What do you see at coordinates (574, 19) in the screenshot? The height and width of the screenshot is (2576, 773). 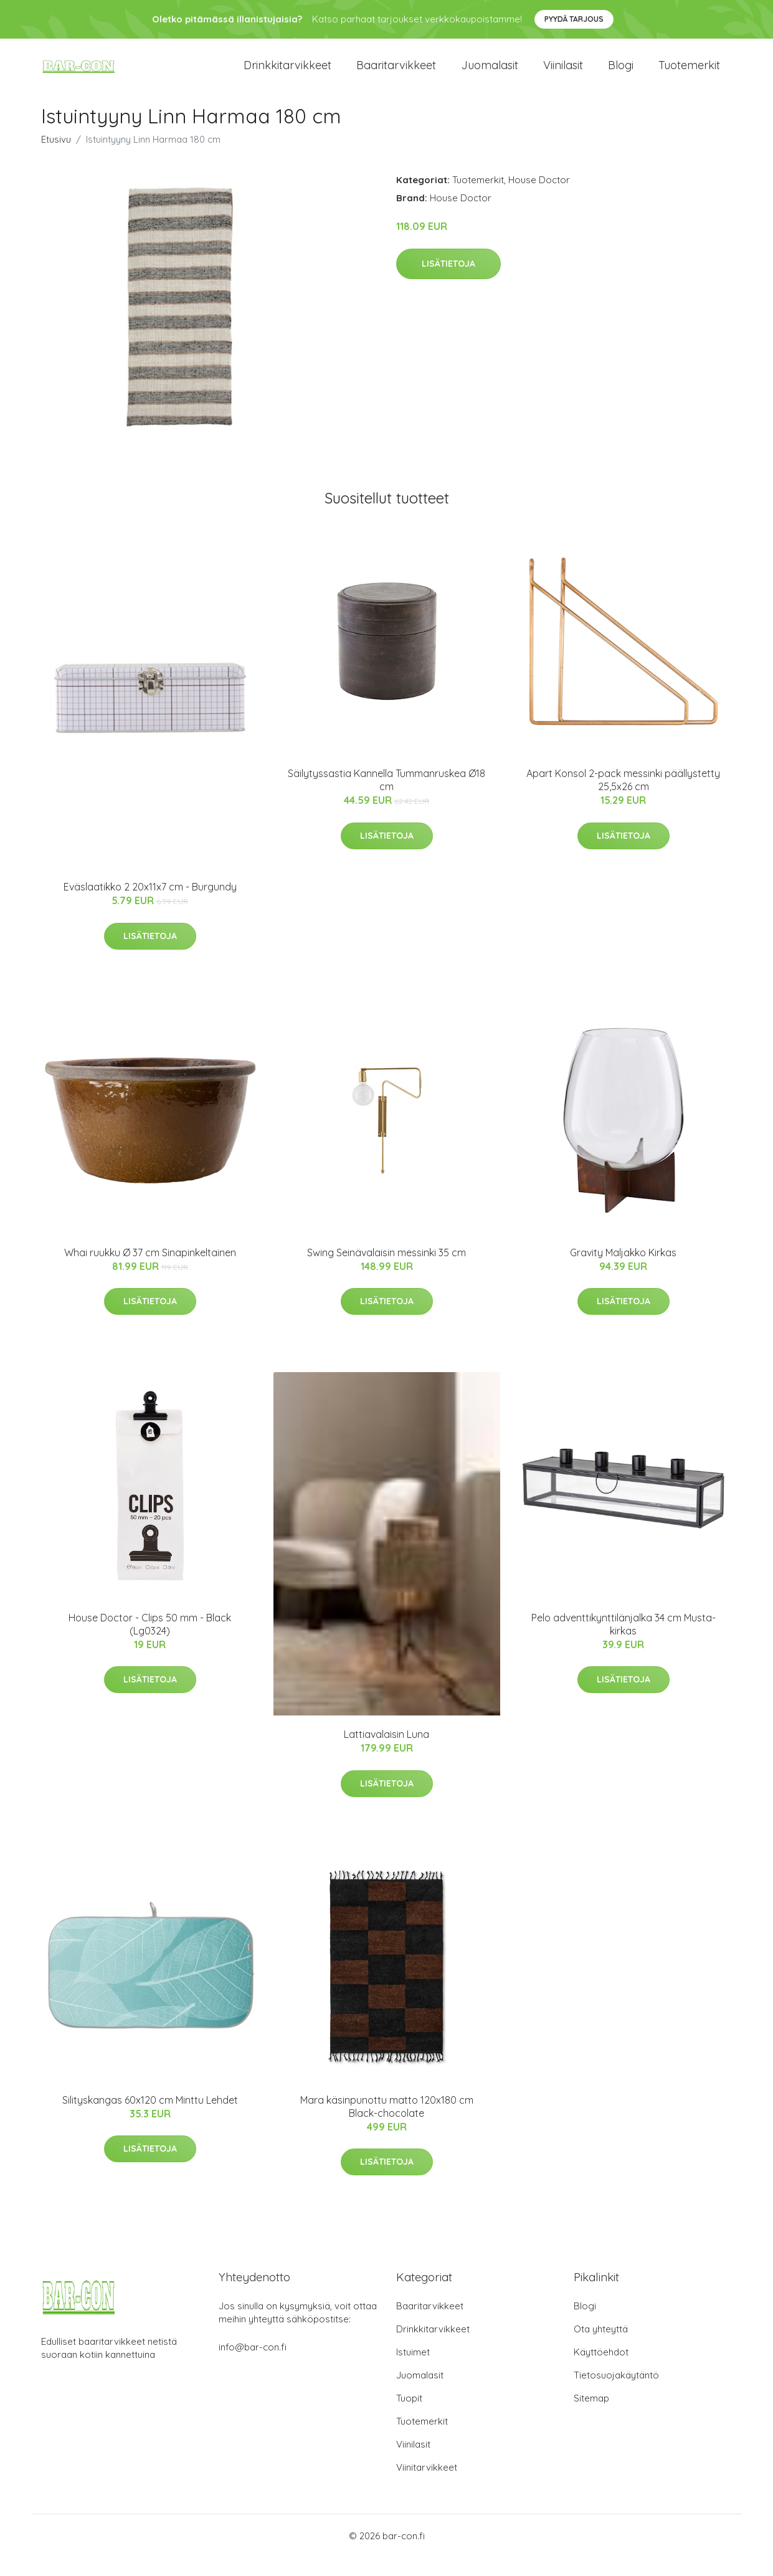 I see `Pyydä tarjous` at bounding box center [574, 19].